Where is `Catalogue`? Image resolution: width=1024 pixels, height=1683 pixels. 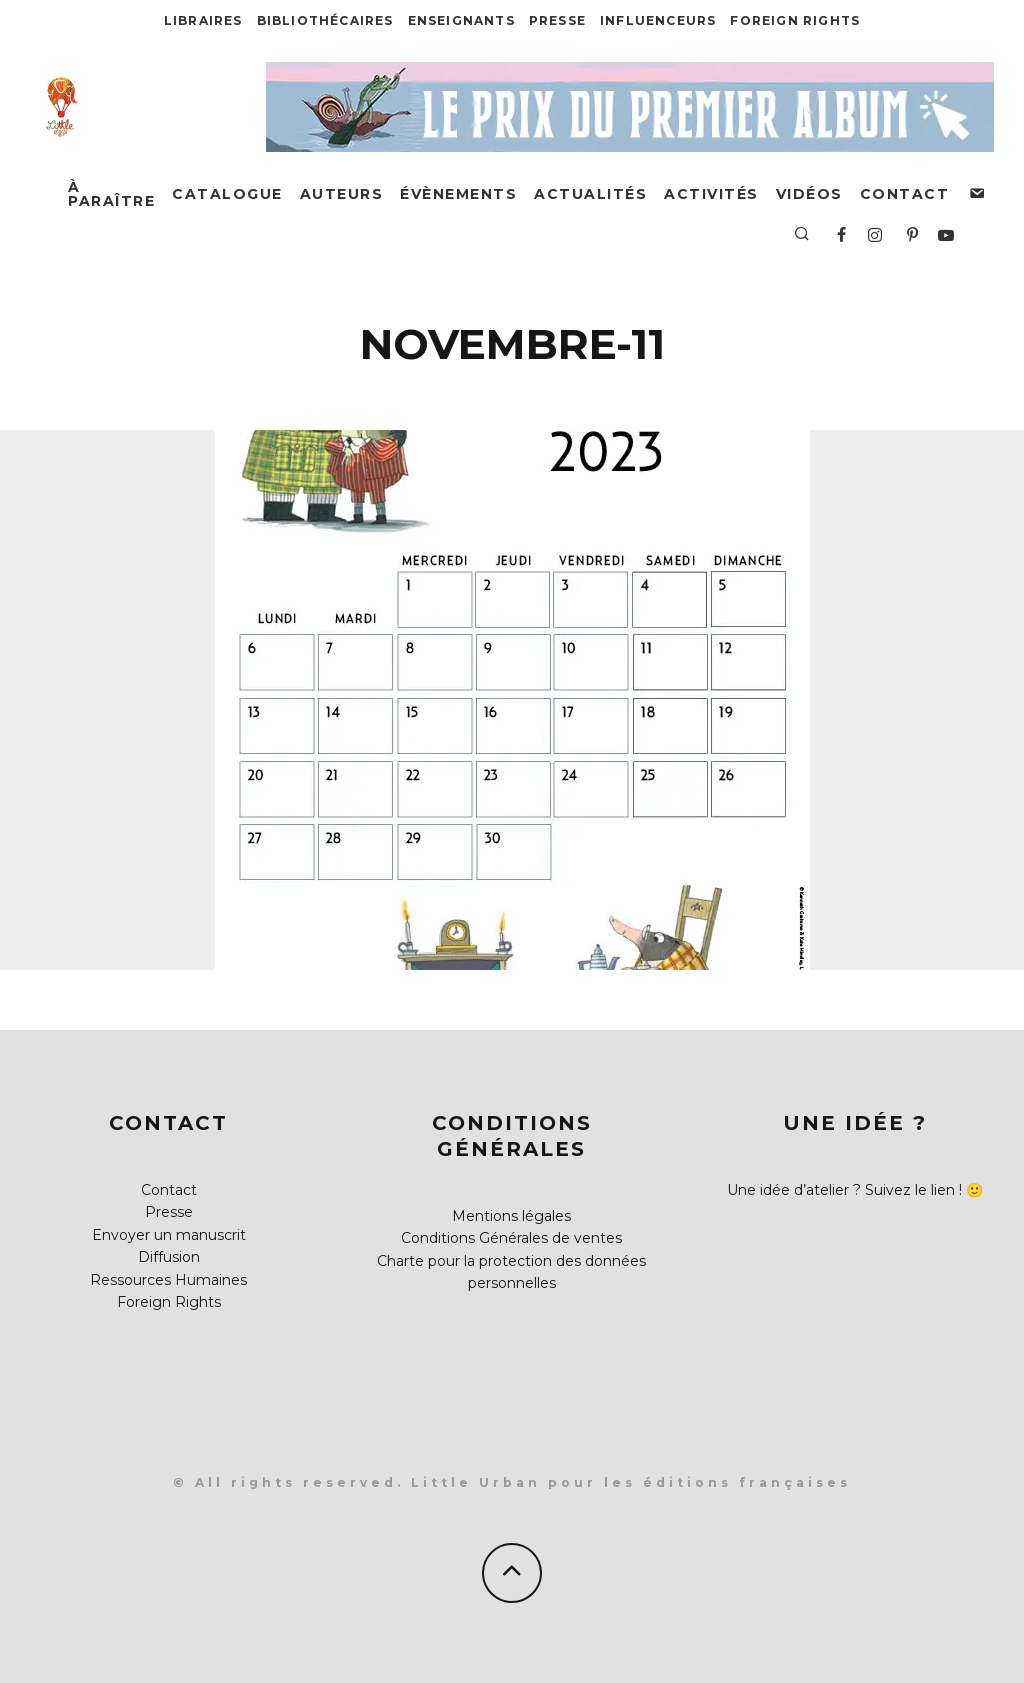
Catalogue is located at coordinates (227, 194).